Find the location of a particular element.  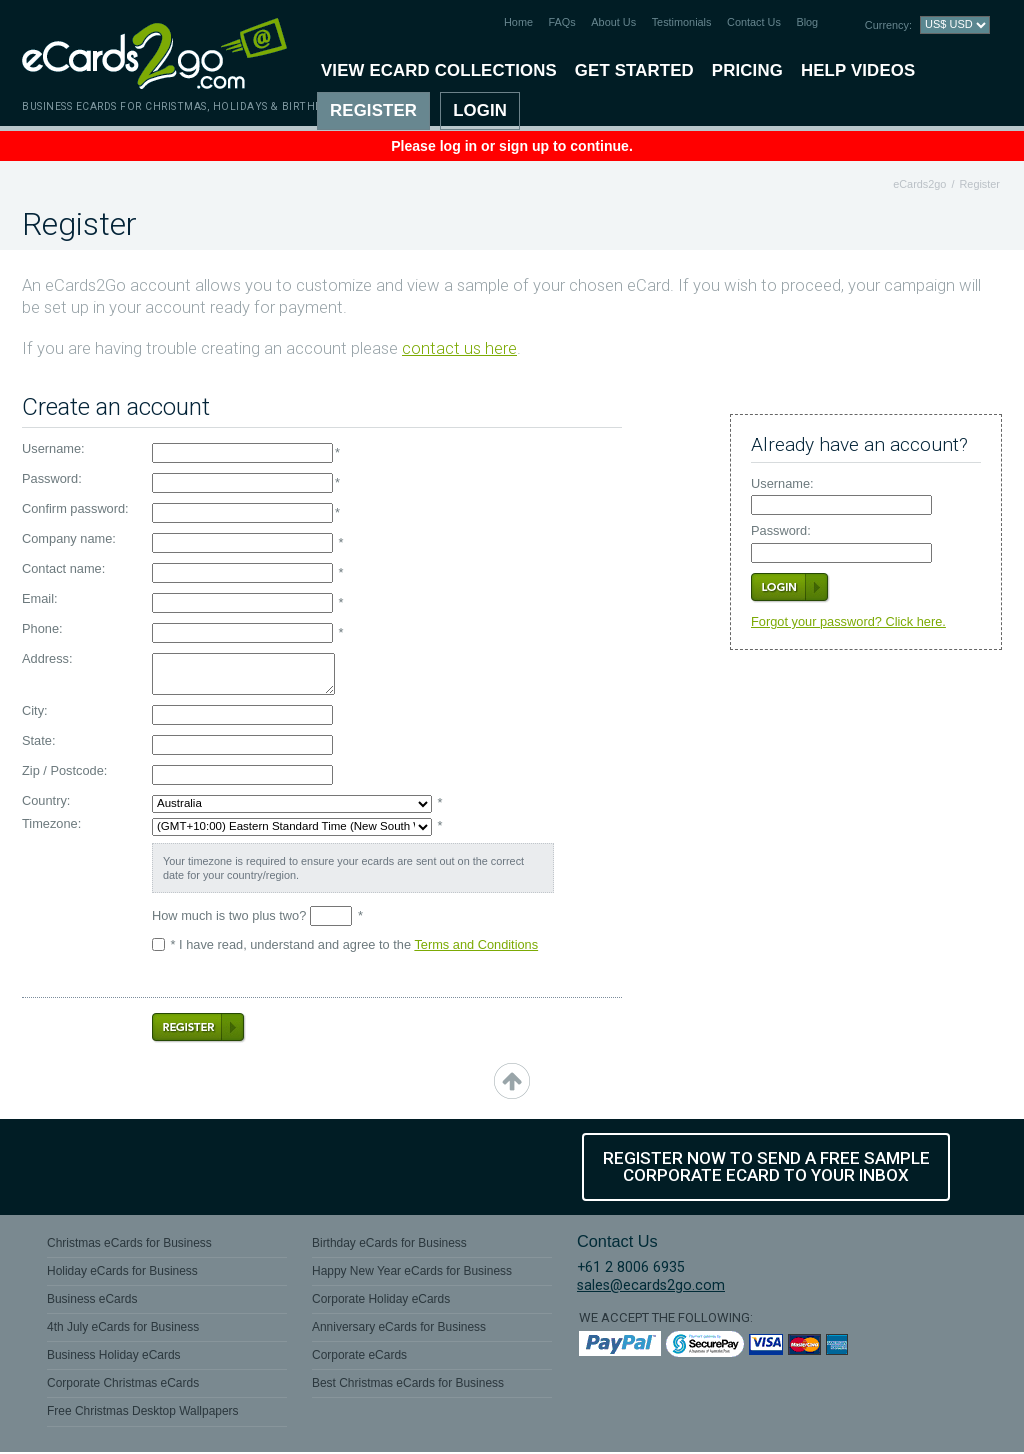

Business Holiday eCards is located at coordinates (114, 1358).